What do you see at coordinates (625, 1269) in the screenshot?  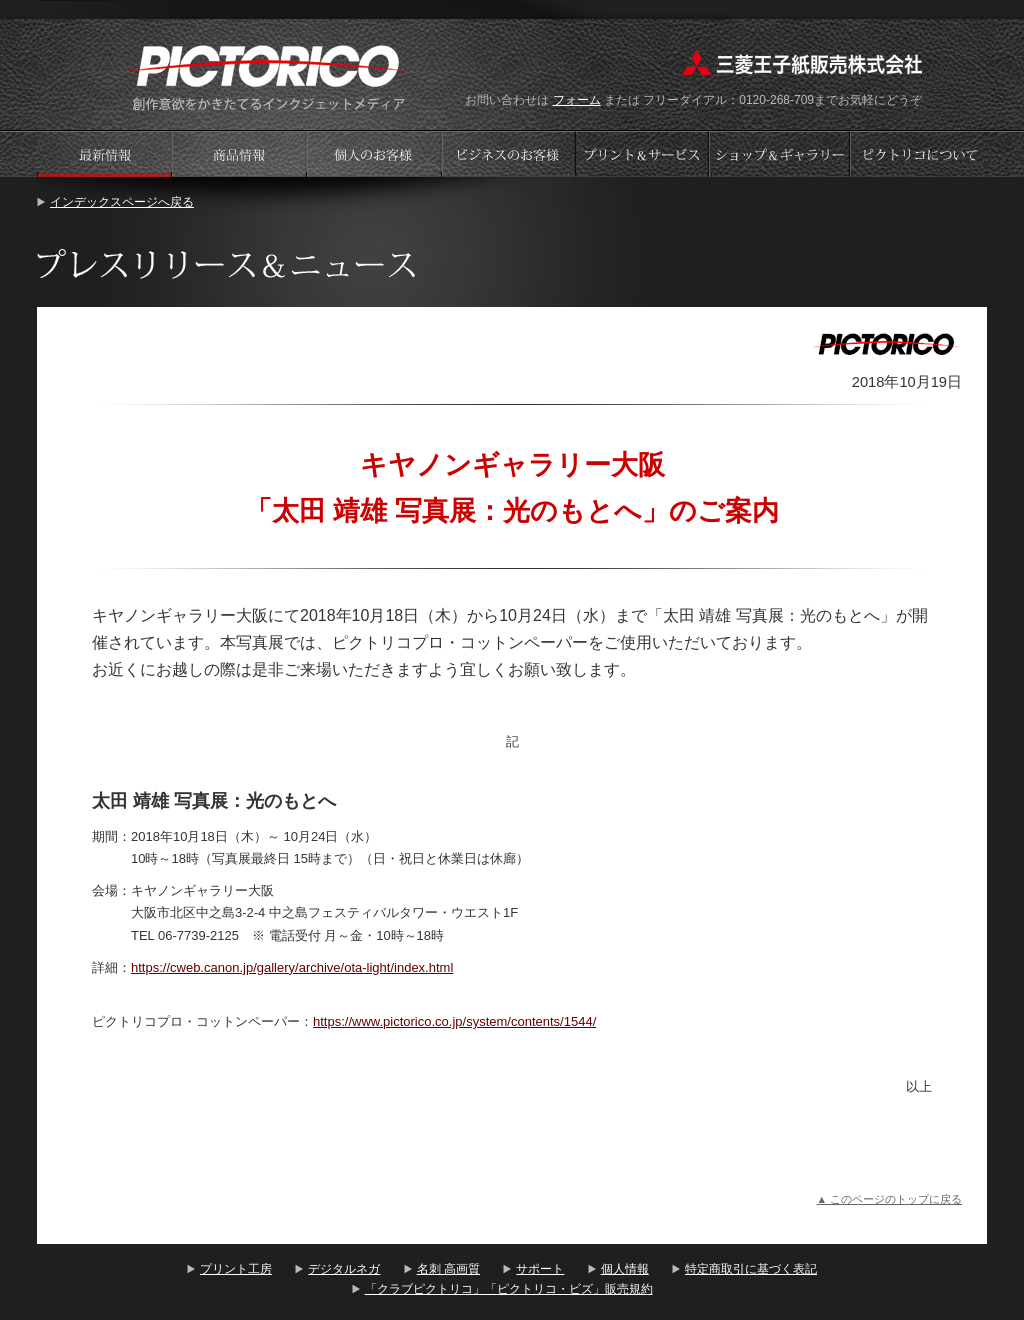 I see `個人情報` at bounding box center [625, 1269].